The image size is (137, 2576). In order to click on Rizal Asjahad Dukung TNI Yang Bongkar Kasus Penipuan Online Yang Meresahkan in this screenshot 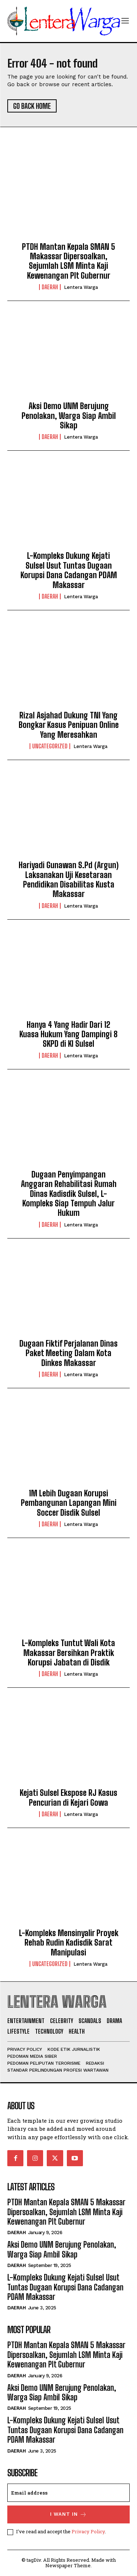, I will do `click(69, 725)`.